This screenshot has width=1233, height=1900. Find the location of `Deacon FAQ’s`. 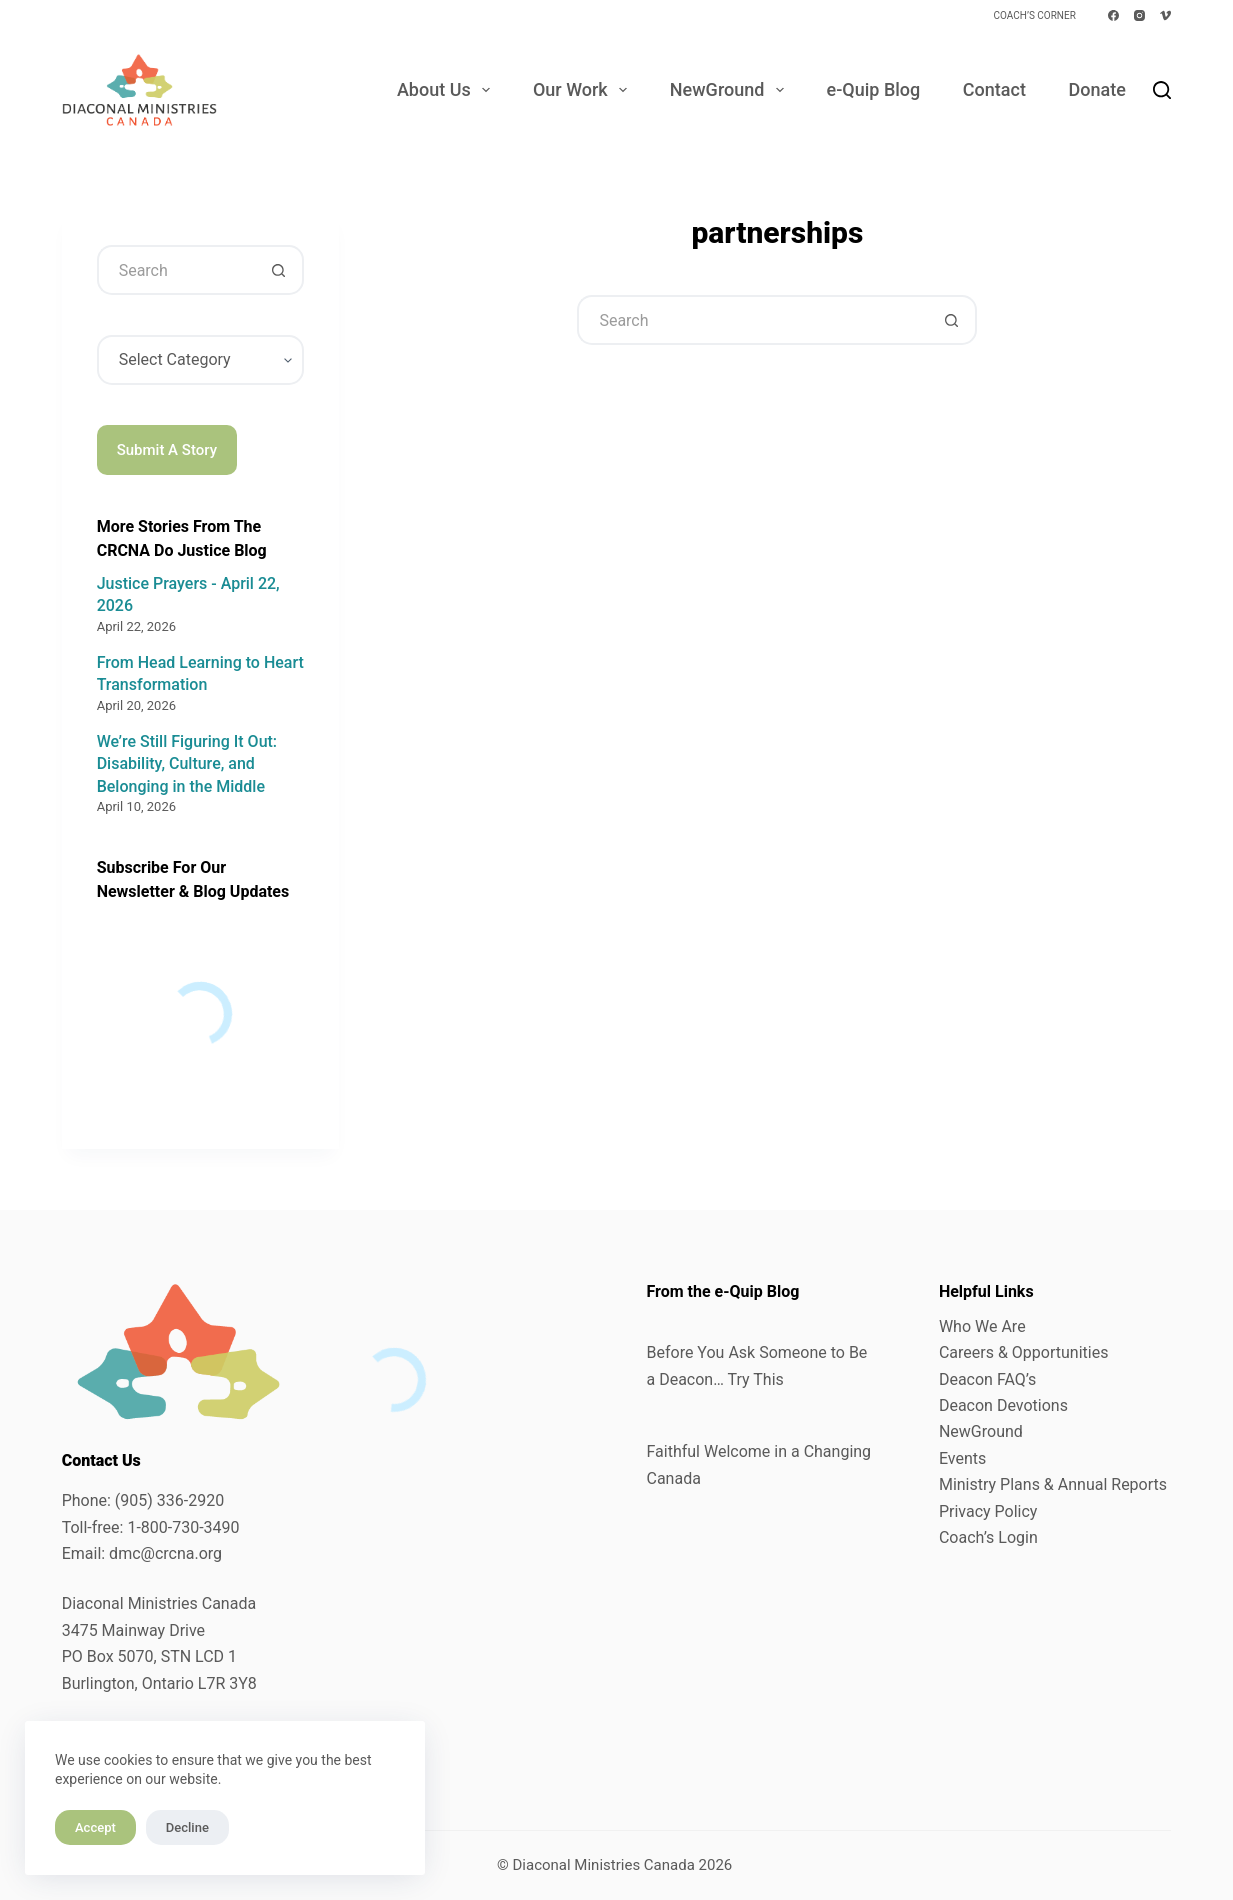

Deacon FAQ’s is located at coordinates (987, 1379).